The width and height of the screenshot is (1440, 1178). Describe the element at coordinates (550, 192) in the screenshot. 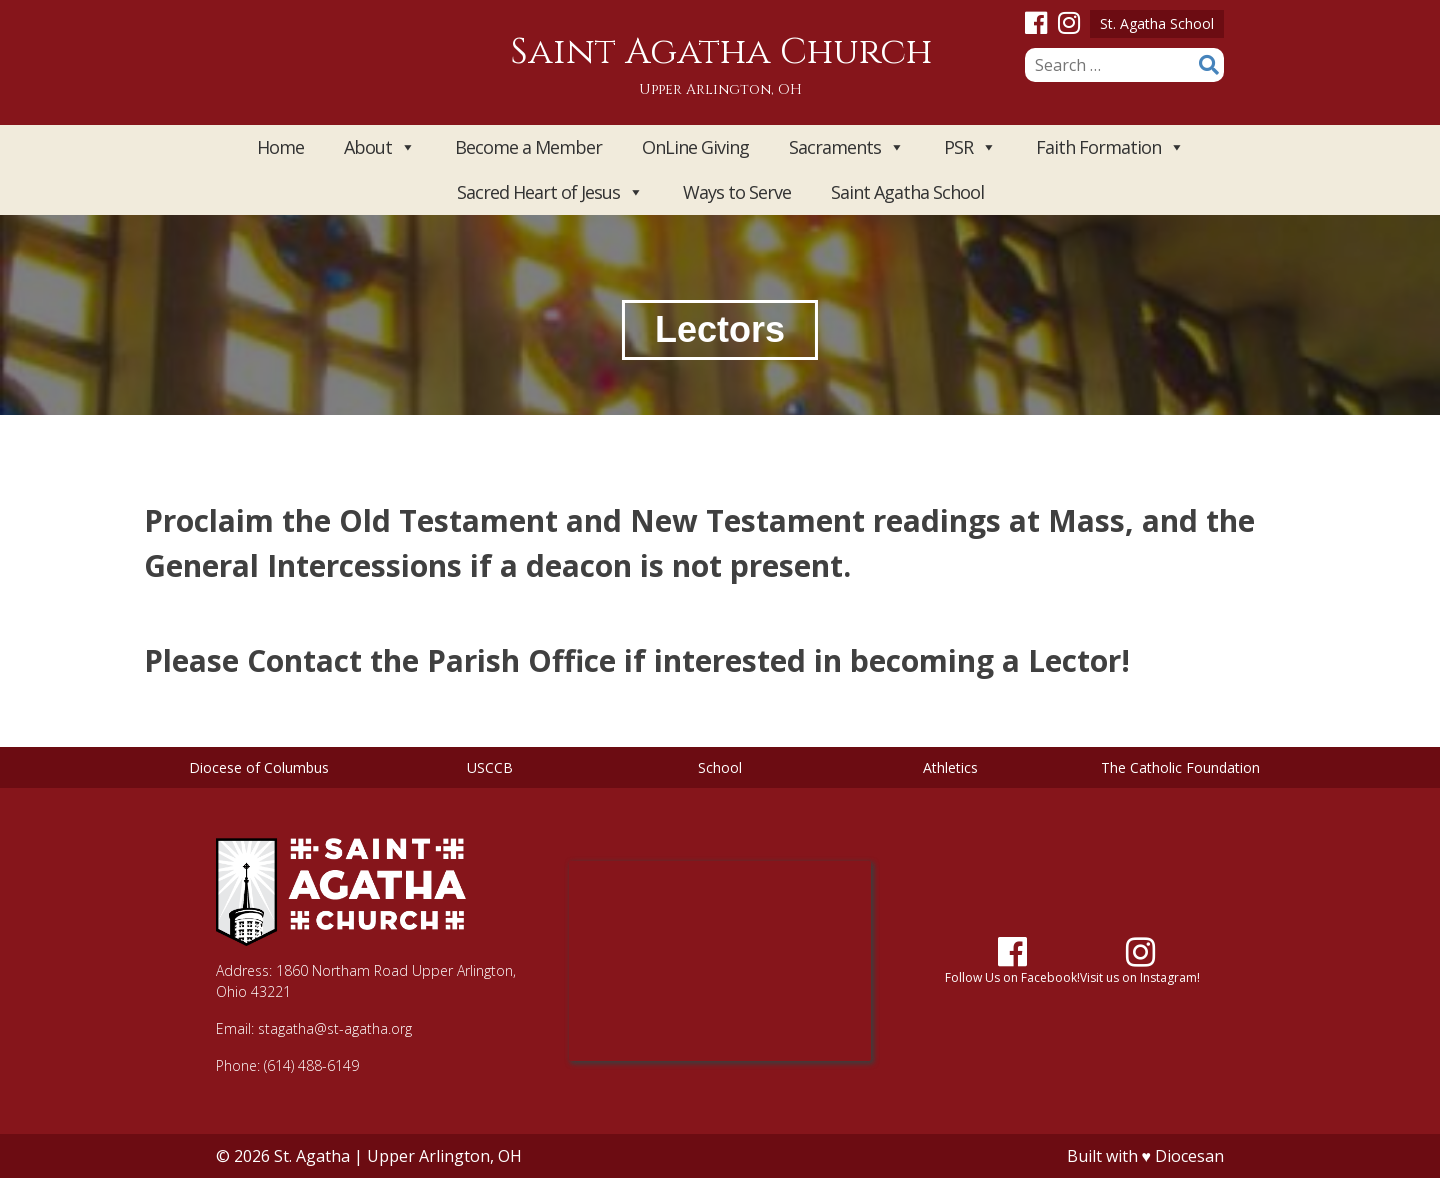

I see `Sacred Heart of Jesus` at that location.